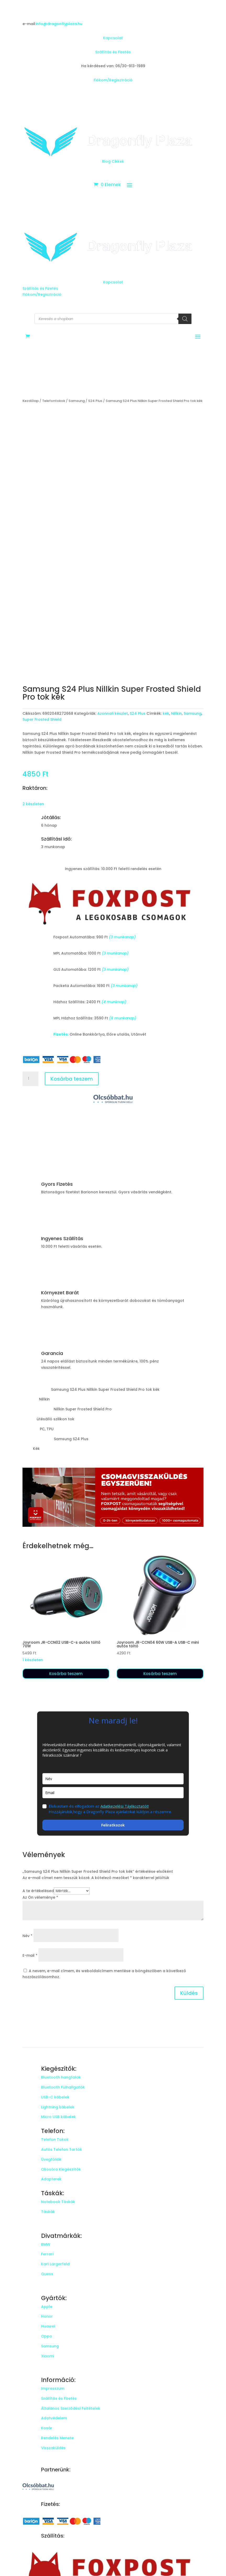  What do you see at coordinates (112, 713) in the screenshot?
I see `Azonnali készlet` at bounding box center [112, 713].